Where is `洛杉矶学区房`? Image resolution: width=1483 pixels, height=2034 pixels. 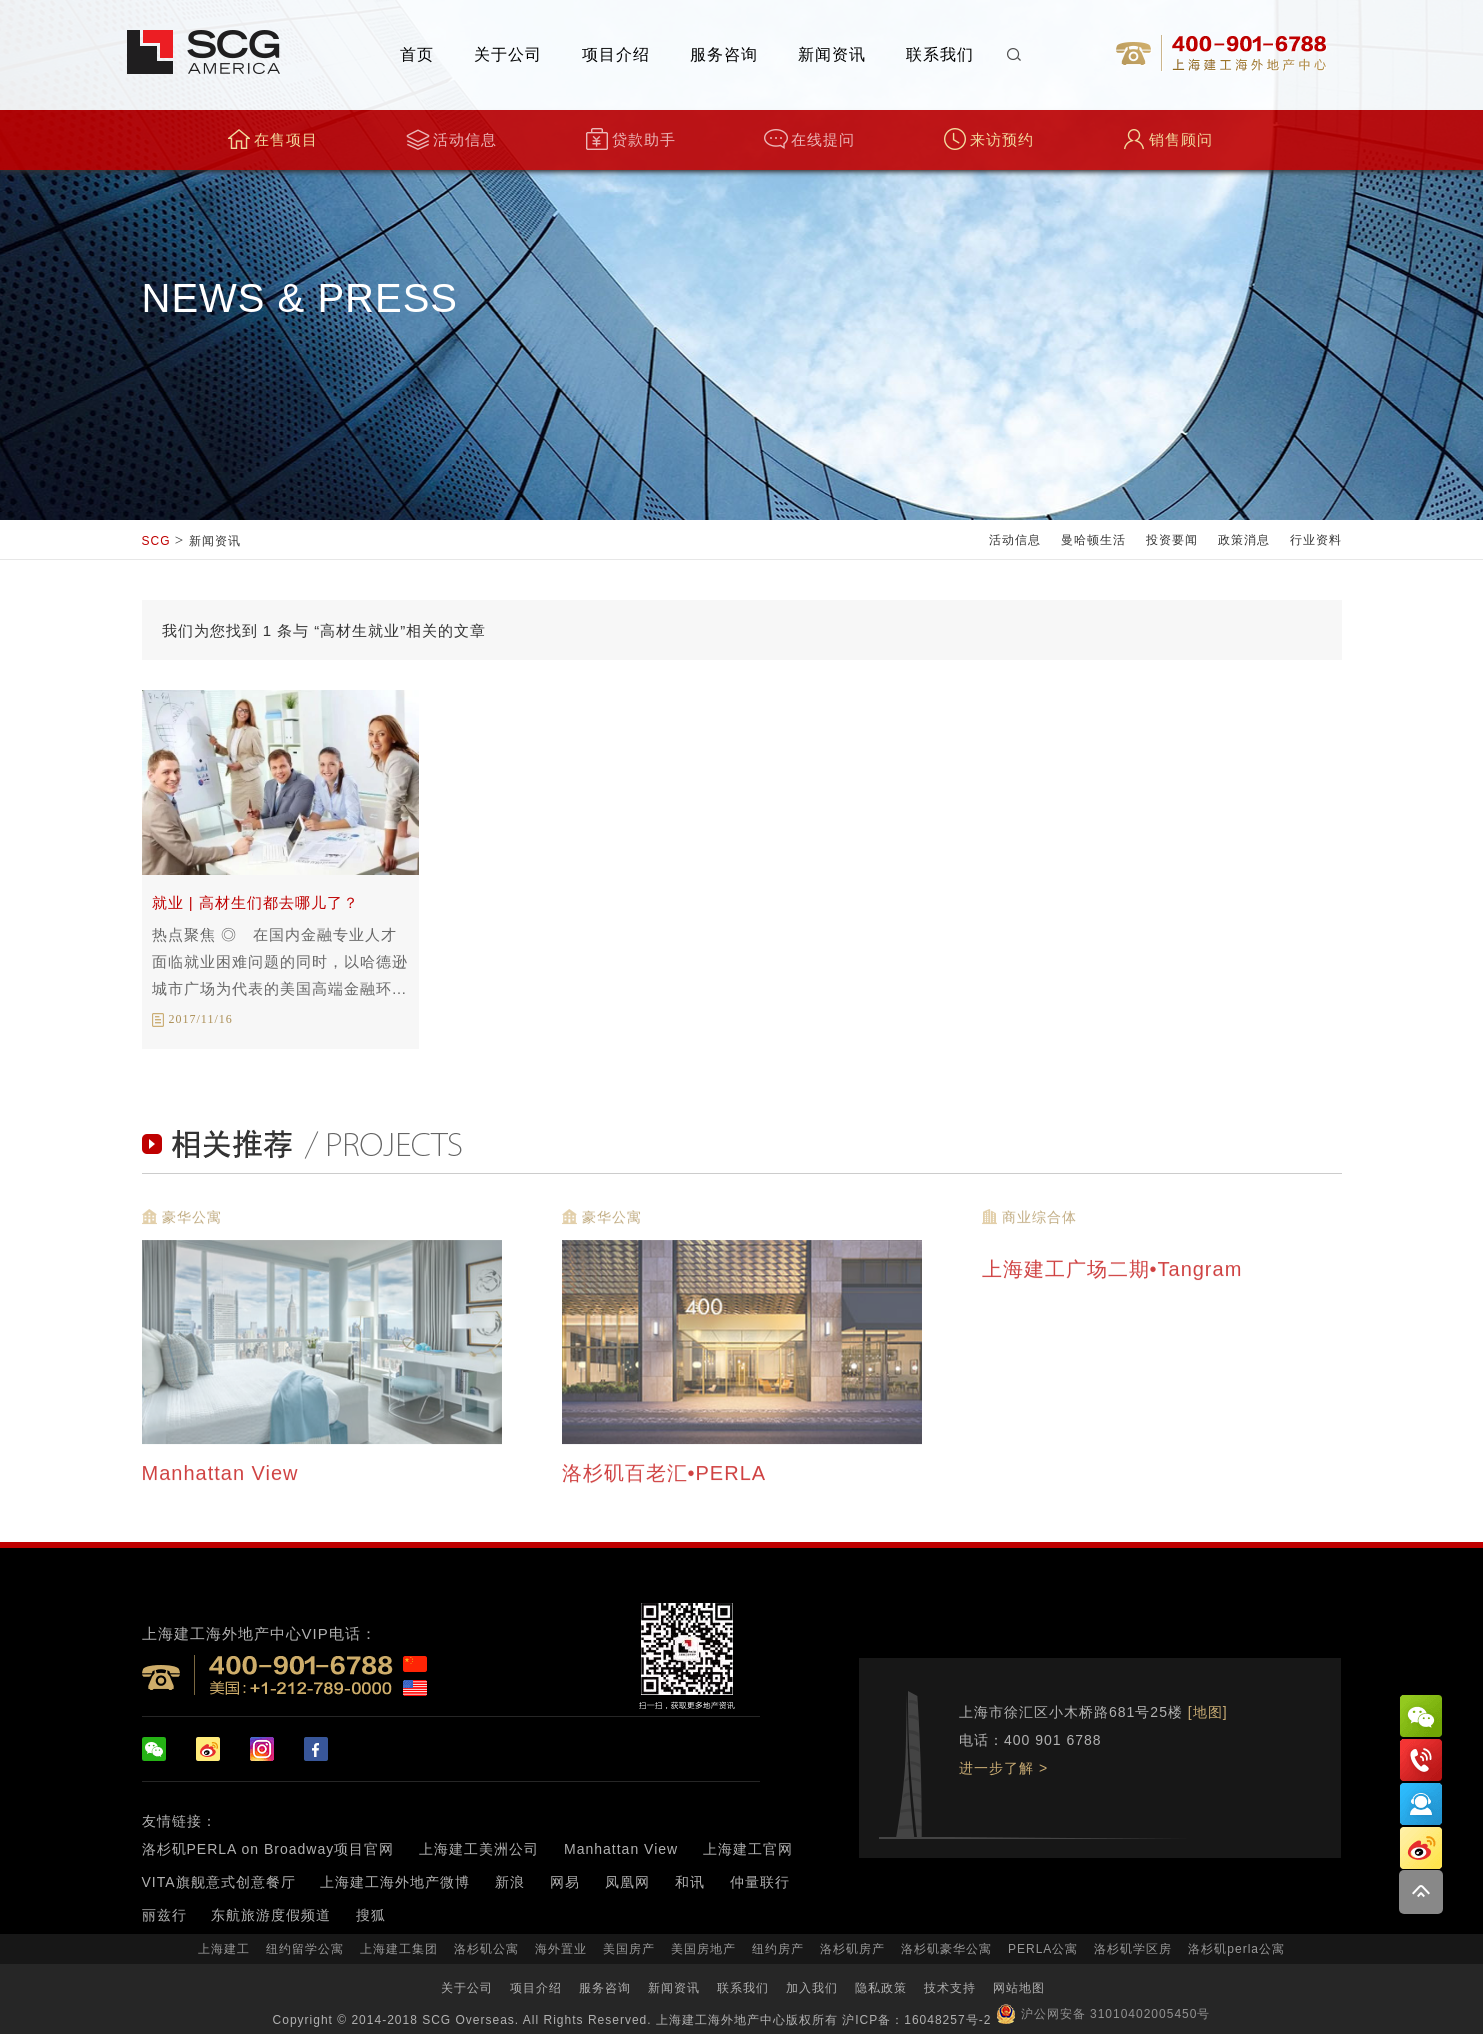 洛杉矶学区房 is located at coordinates (1133, 1949).